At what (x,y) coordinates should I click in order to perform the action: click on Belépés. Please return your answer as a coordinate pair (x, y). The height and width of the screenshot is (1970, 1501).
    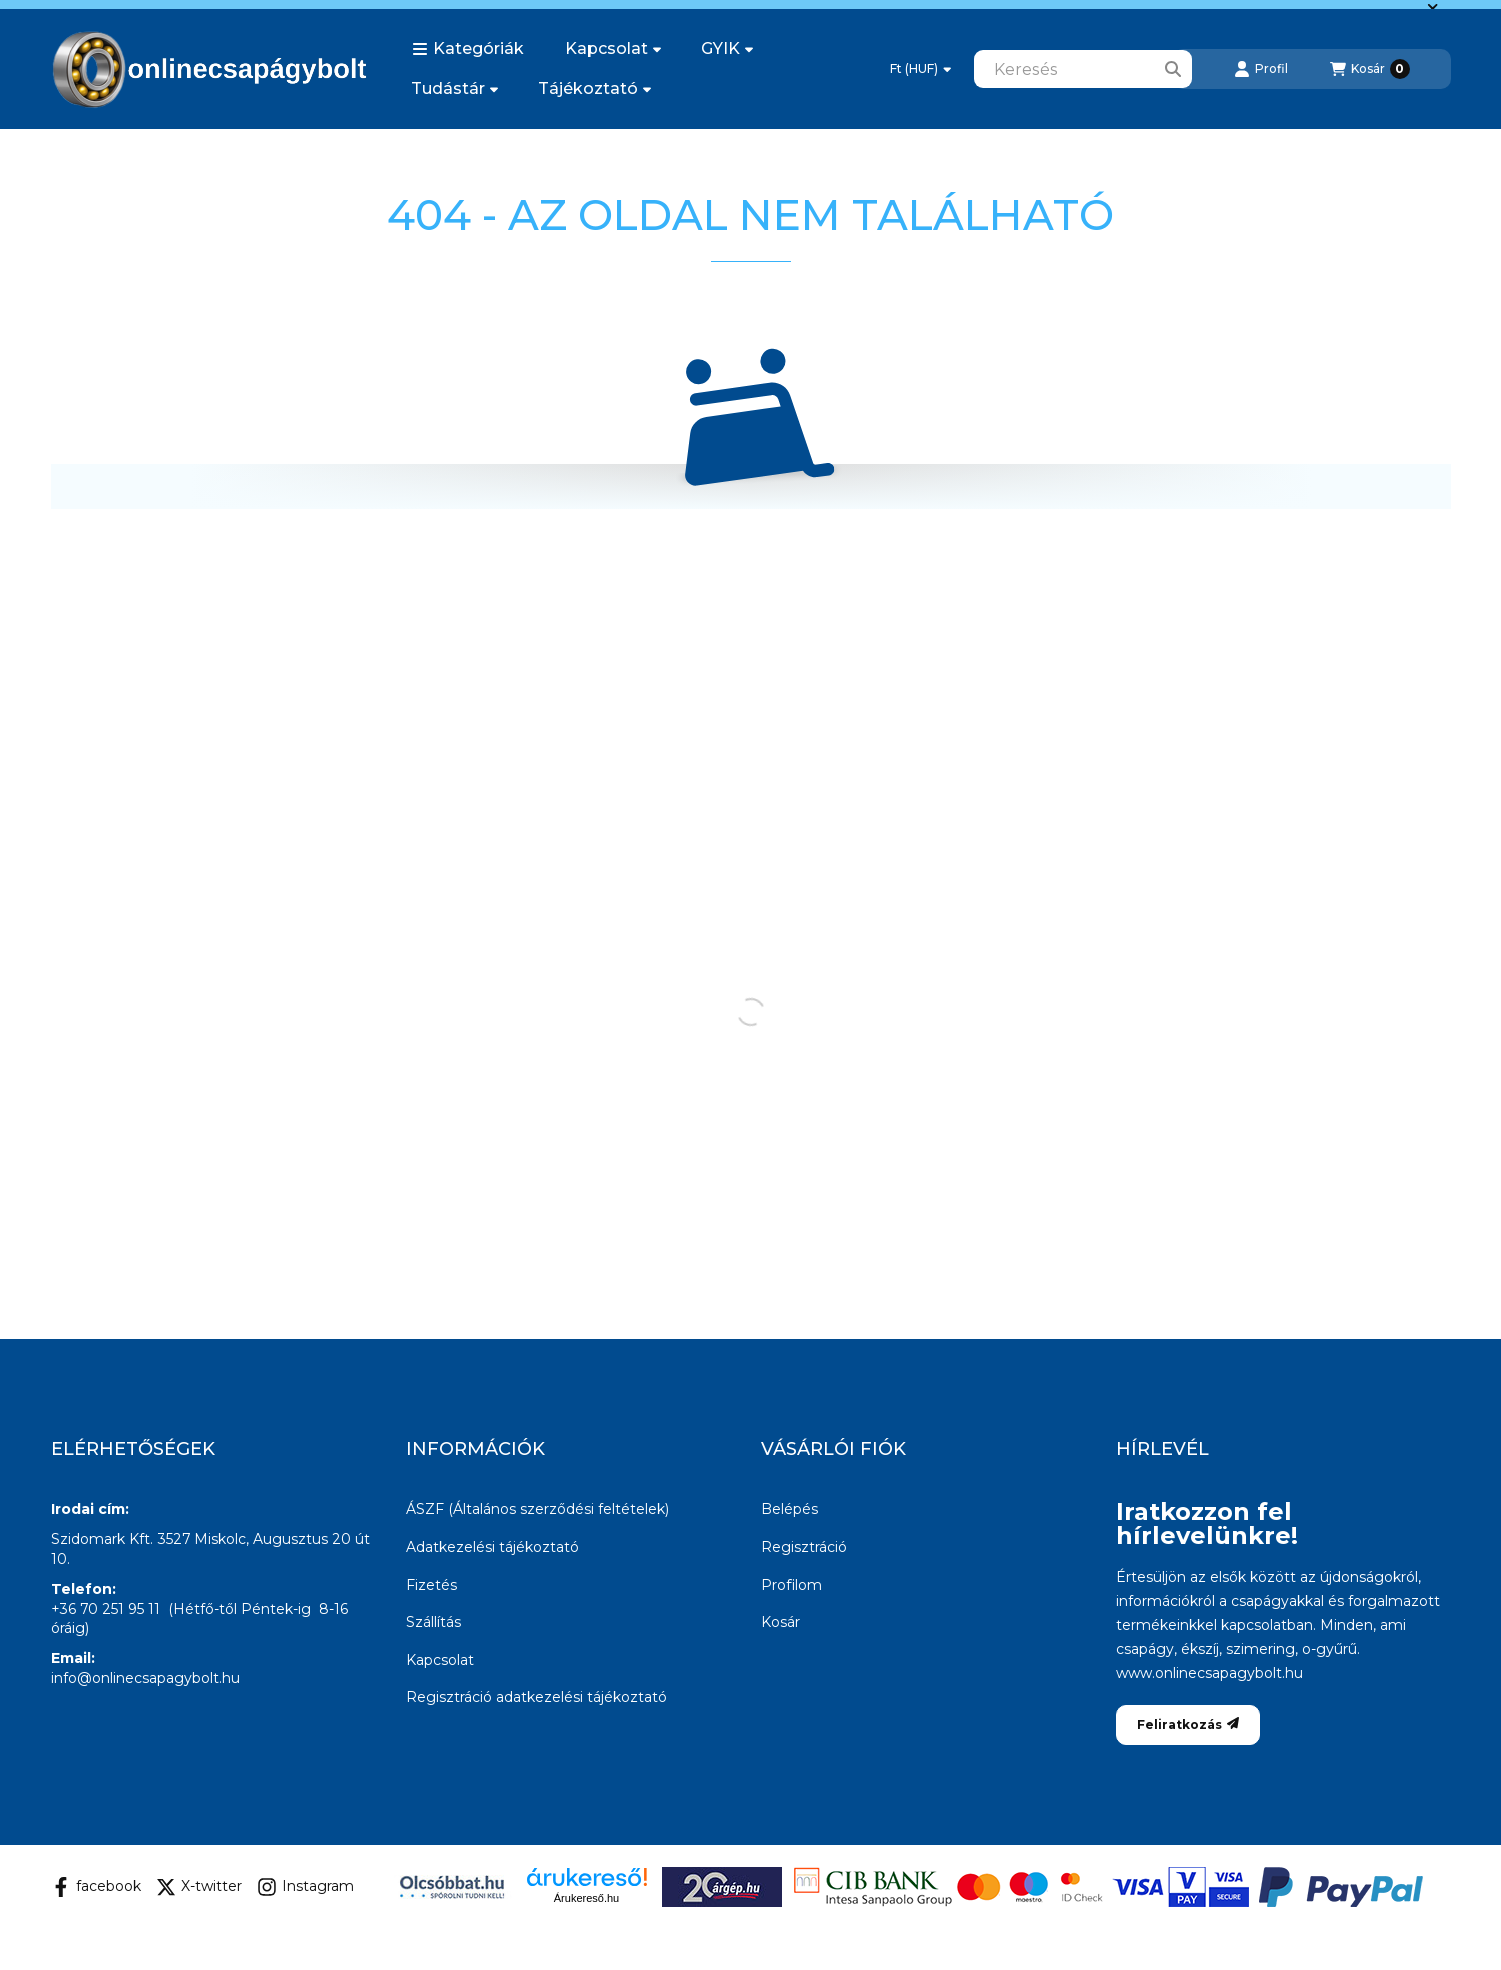
    Looking at the image, I should click on (789, 1509).